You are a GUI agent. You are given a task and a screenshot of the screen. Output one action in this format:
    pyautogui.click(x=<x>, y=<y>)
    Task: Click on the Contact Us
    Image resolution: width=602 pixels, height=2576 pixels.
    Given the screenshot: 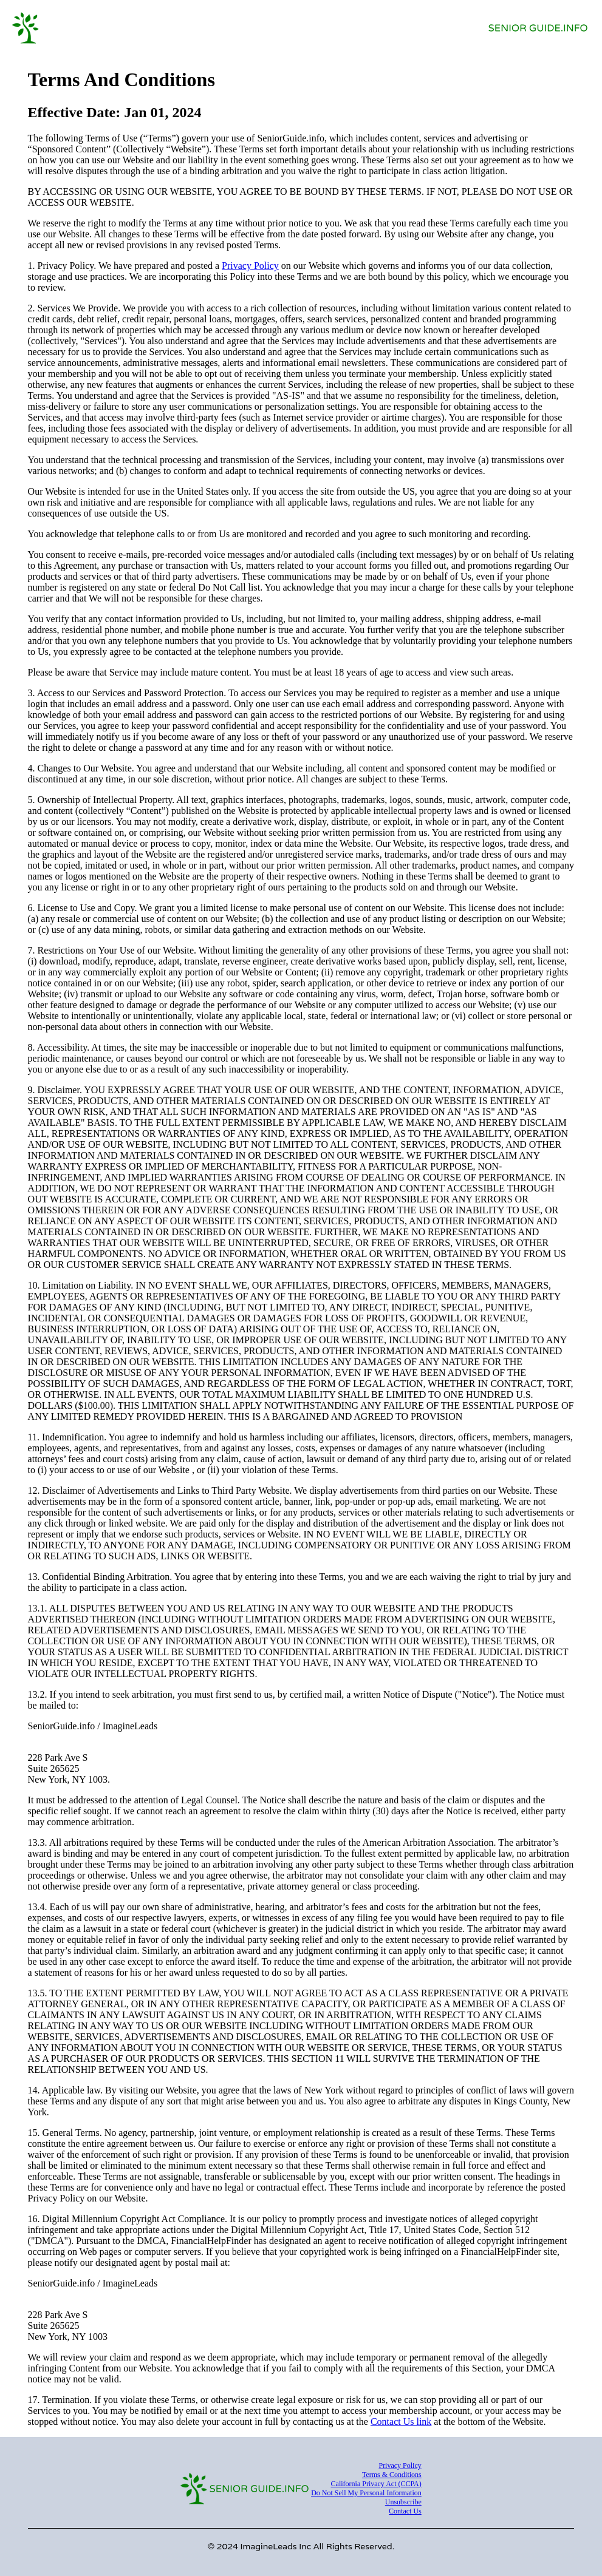 What is the action you would take?
    pyautogui.click(x=405, y=2511)
    